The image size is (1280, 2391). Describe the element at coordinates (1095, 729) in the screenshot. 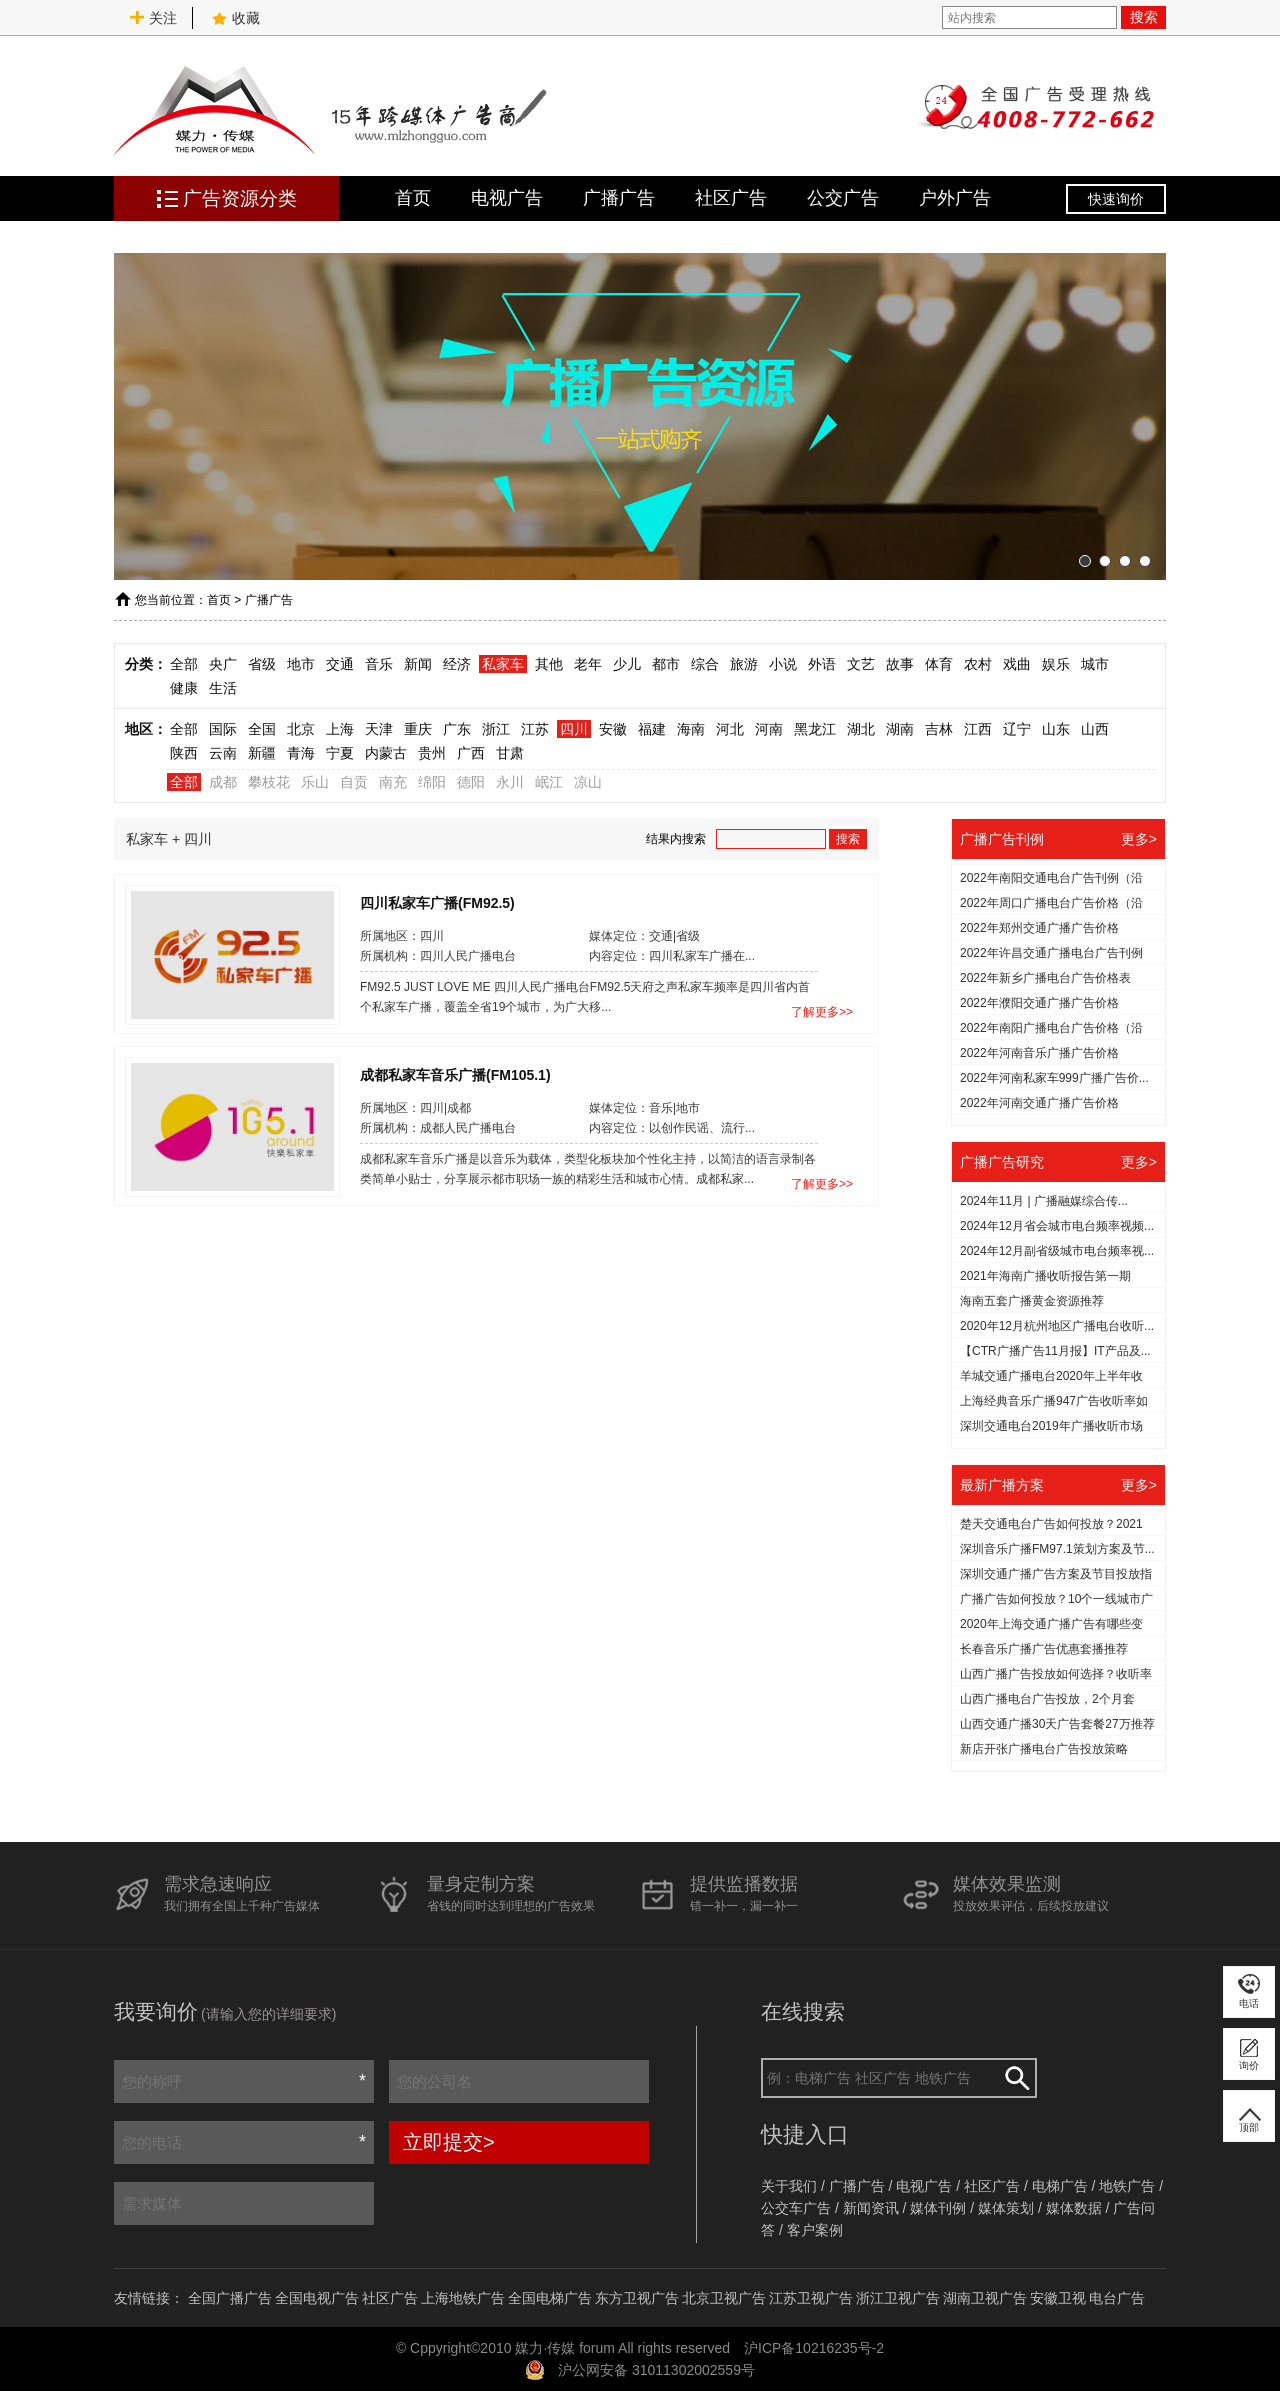

I see `山西` at that location.